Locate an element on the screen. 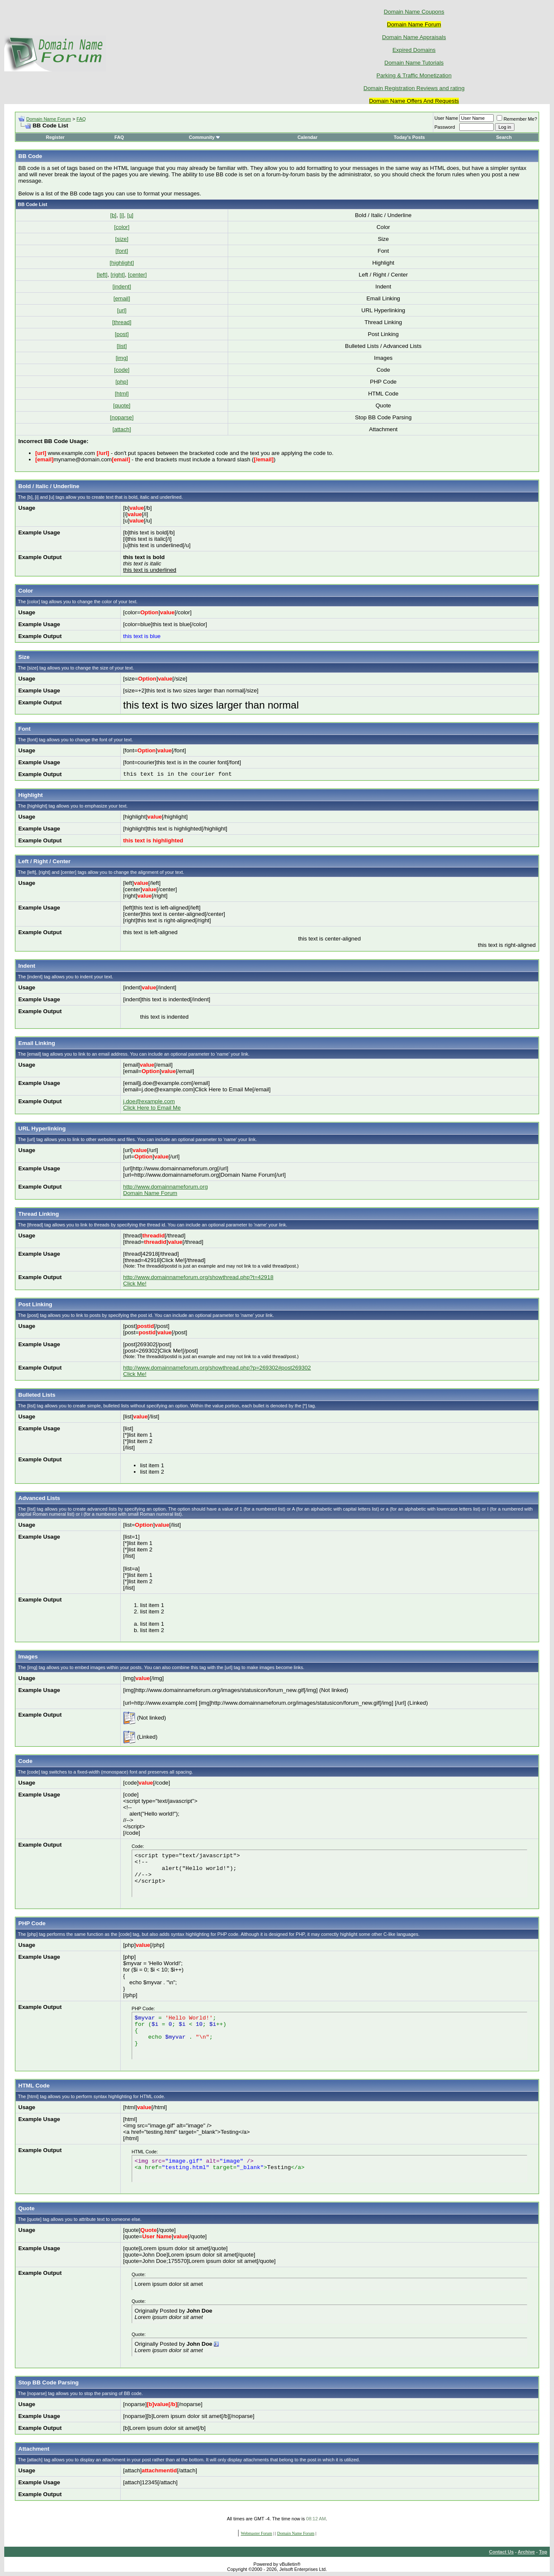 This screenshot has width=554, height=2576. User Name is located at coordinates (446, 118).